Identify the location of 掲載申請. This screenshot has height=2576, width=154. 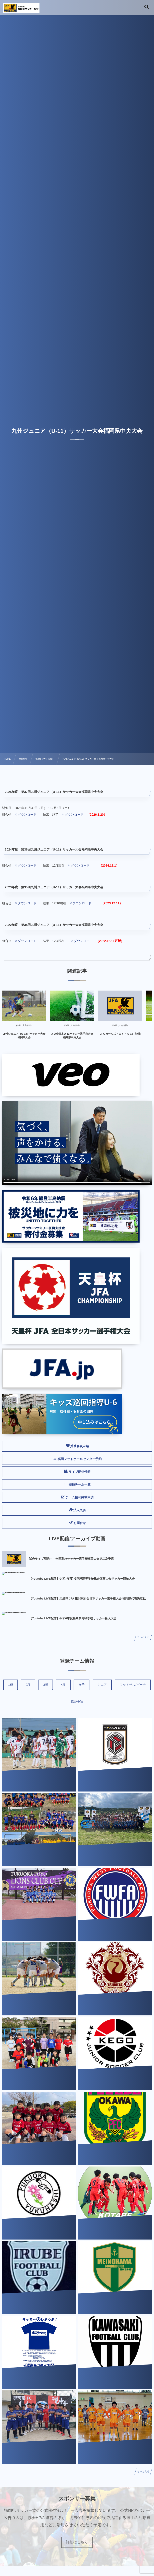
(77, 1702).